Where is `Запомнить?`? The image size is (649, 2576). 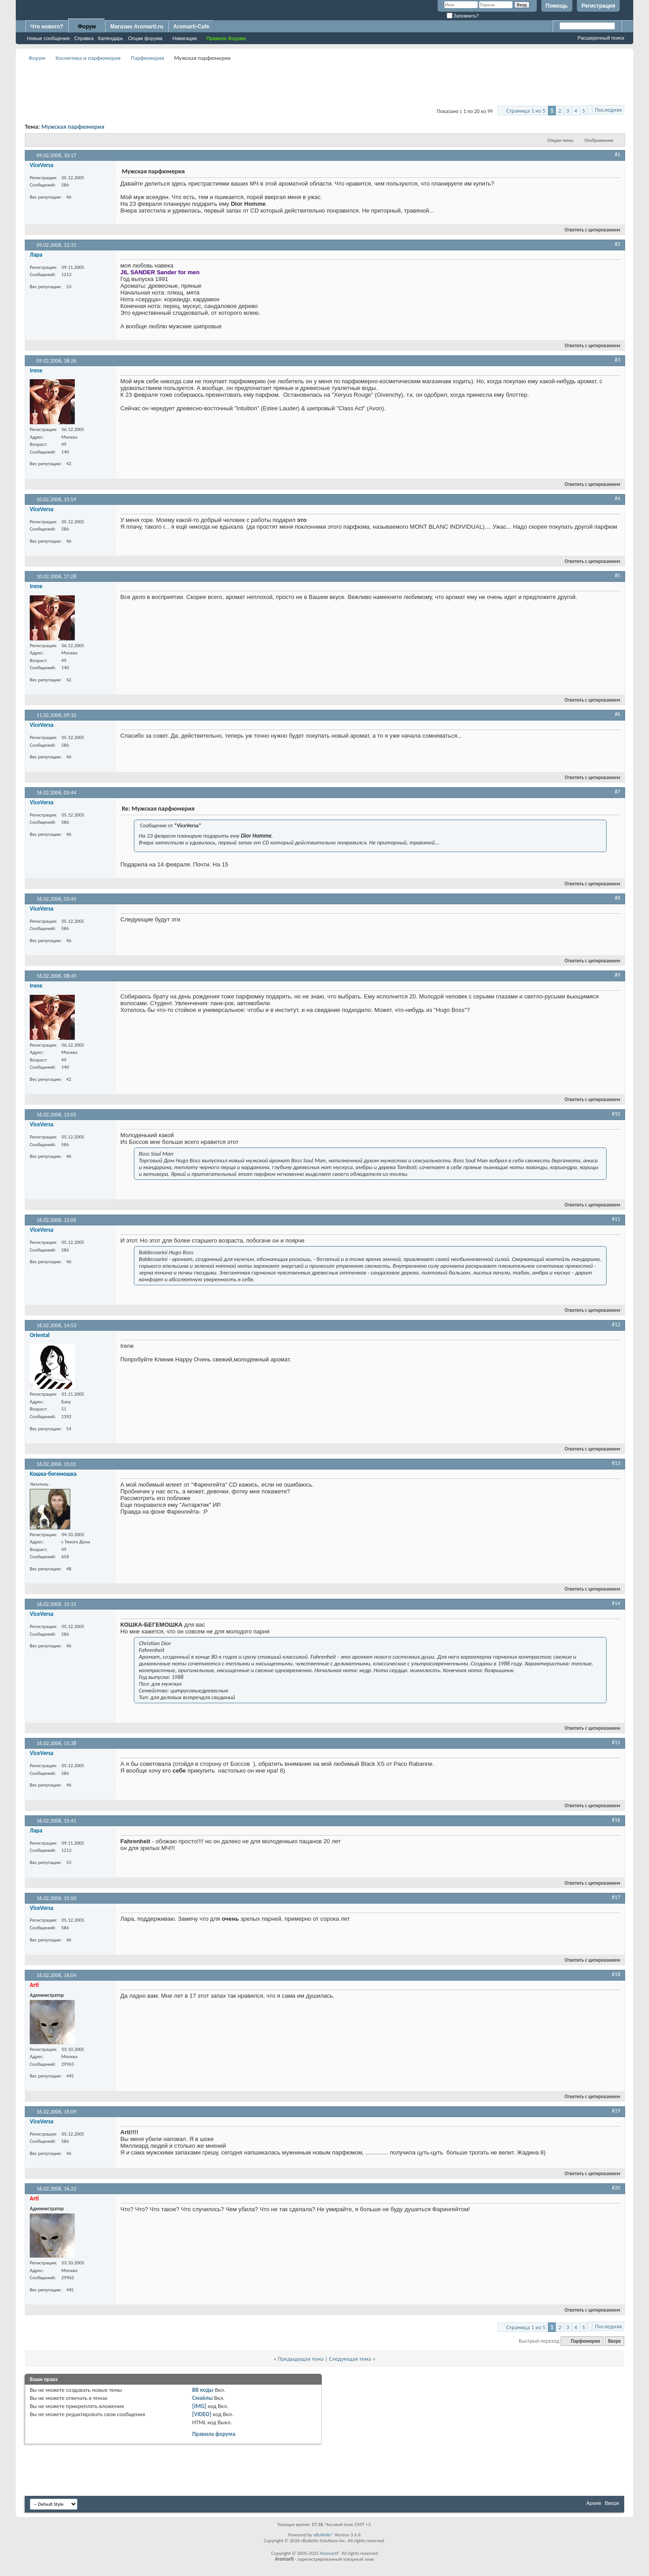
Запомнить? is located at coordinates (463, 16).